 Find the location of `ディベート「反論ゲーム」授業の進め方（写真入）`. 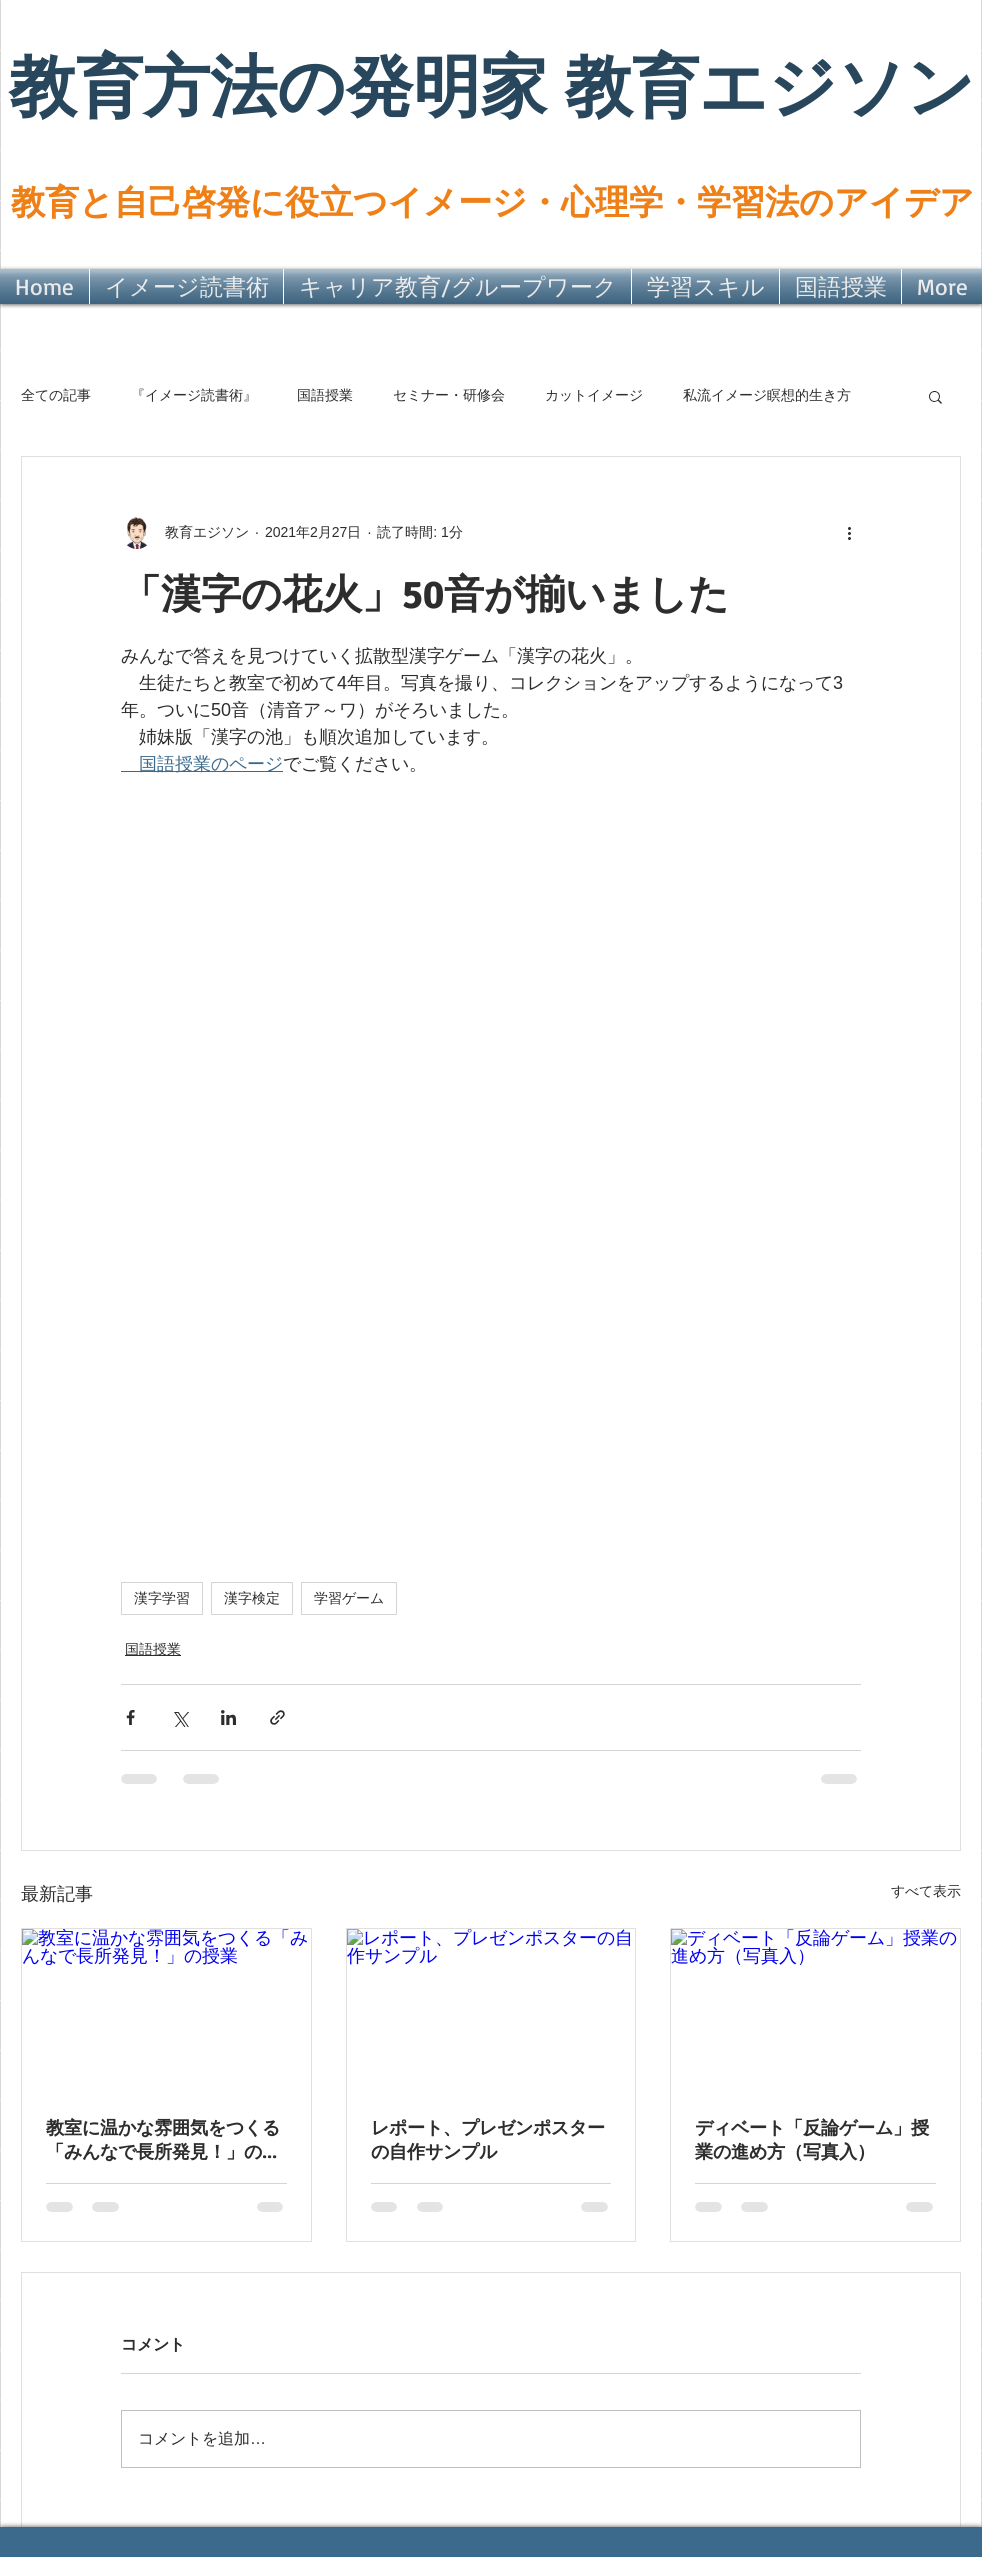

ディベート「反論ゲーム」授業の進め方（写真入） is located at coordinates (812, 2140).